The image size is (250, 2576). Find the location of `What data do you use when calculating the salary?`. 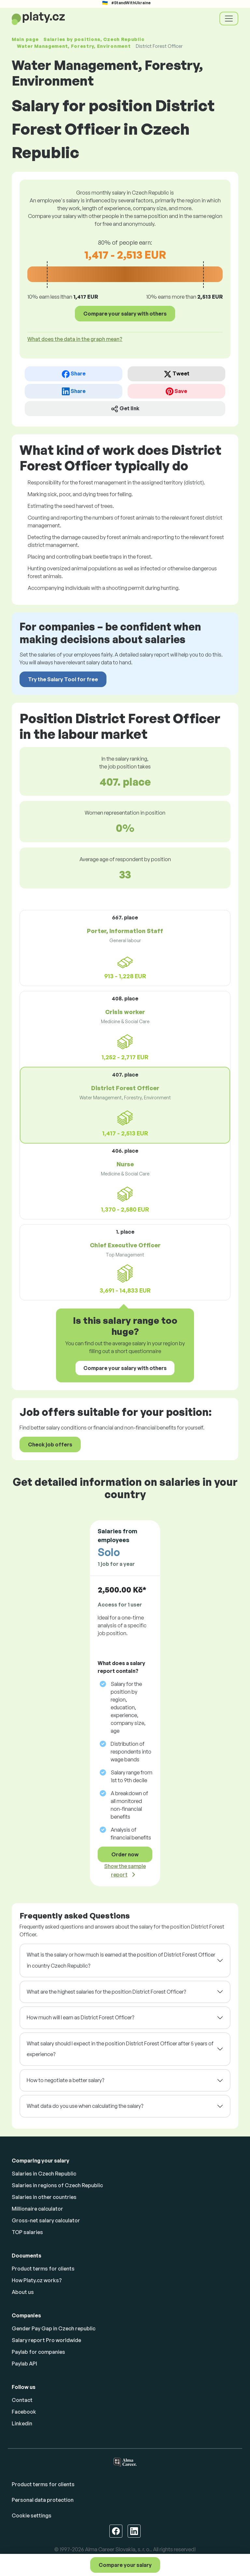

What data do you use when calculating the salary? is located at coordinates (85, 2106).